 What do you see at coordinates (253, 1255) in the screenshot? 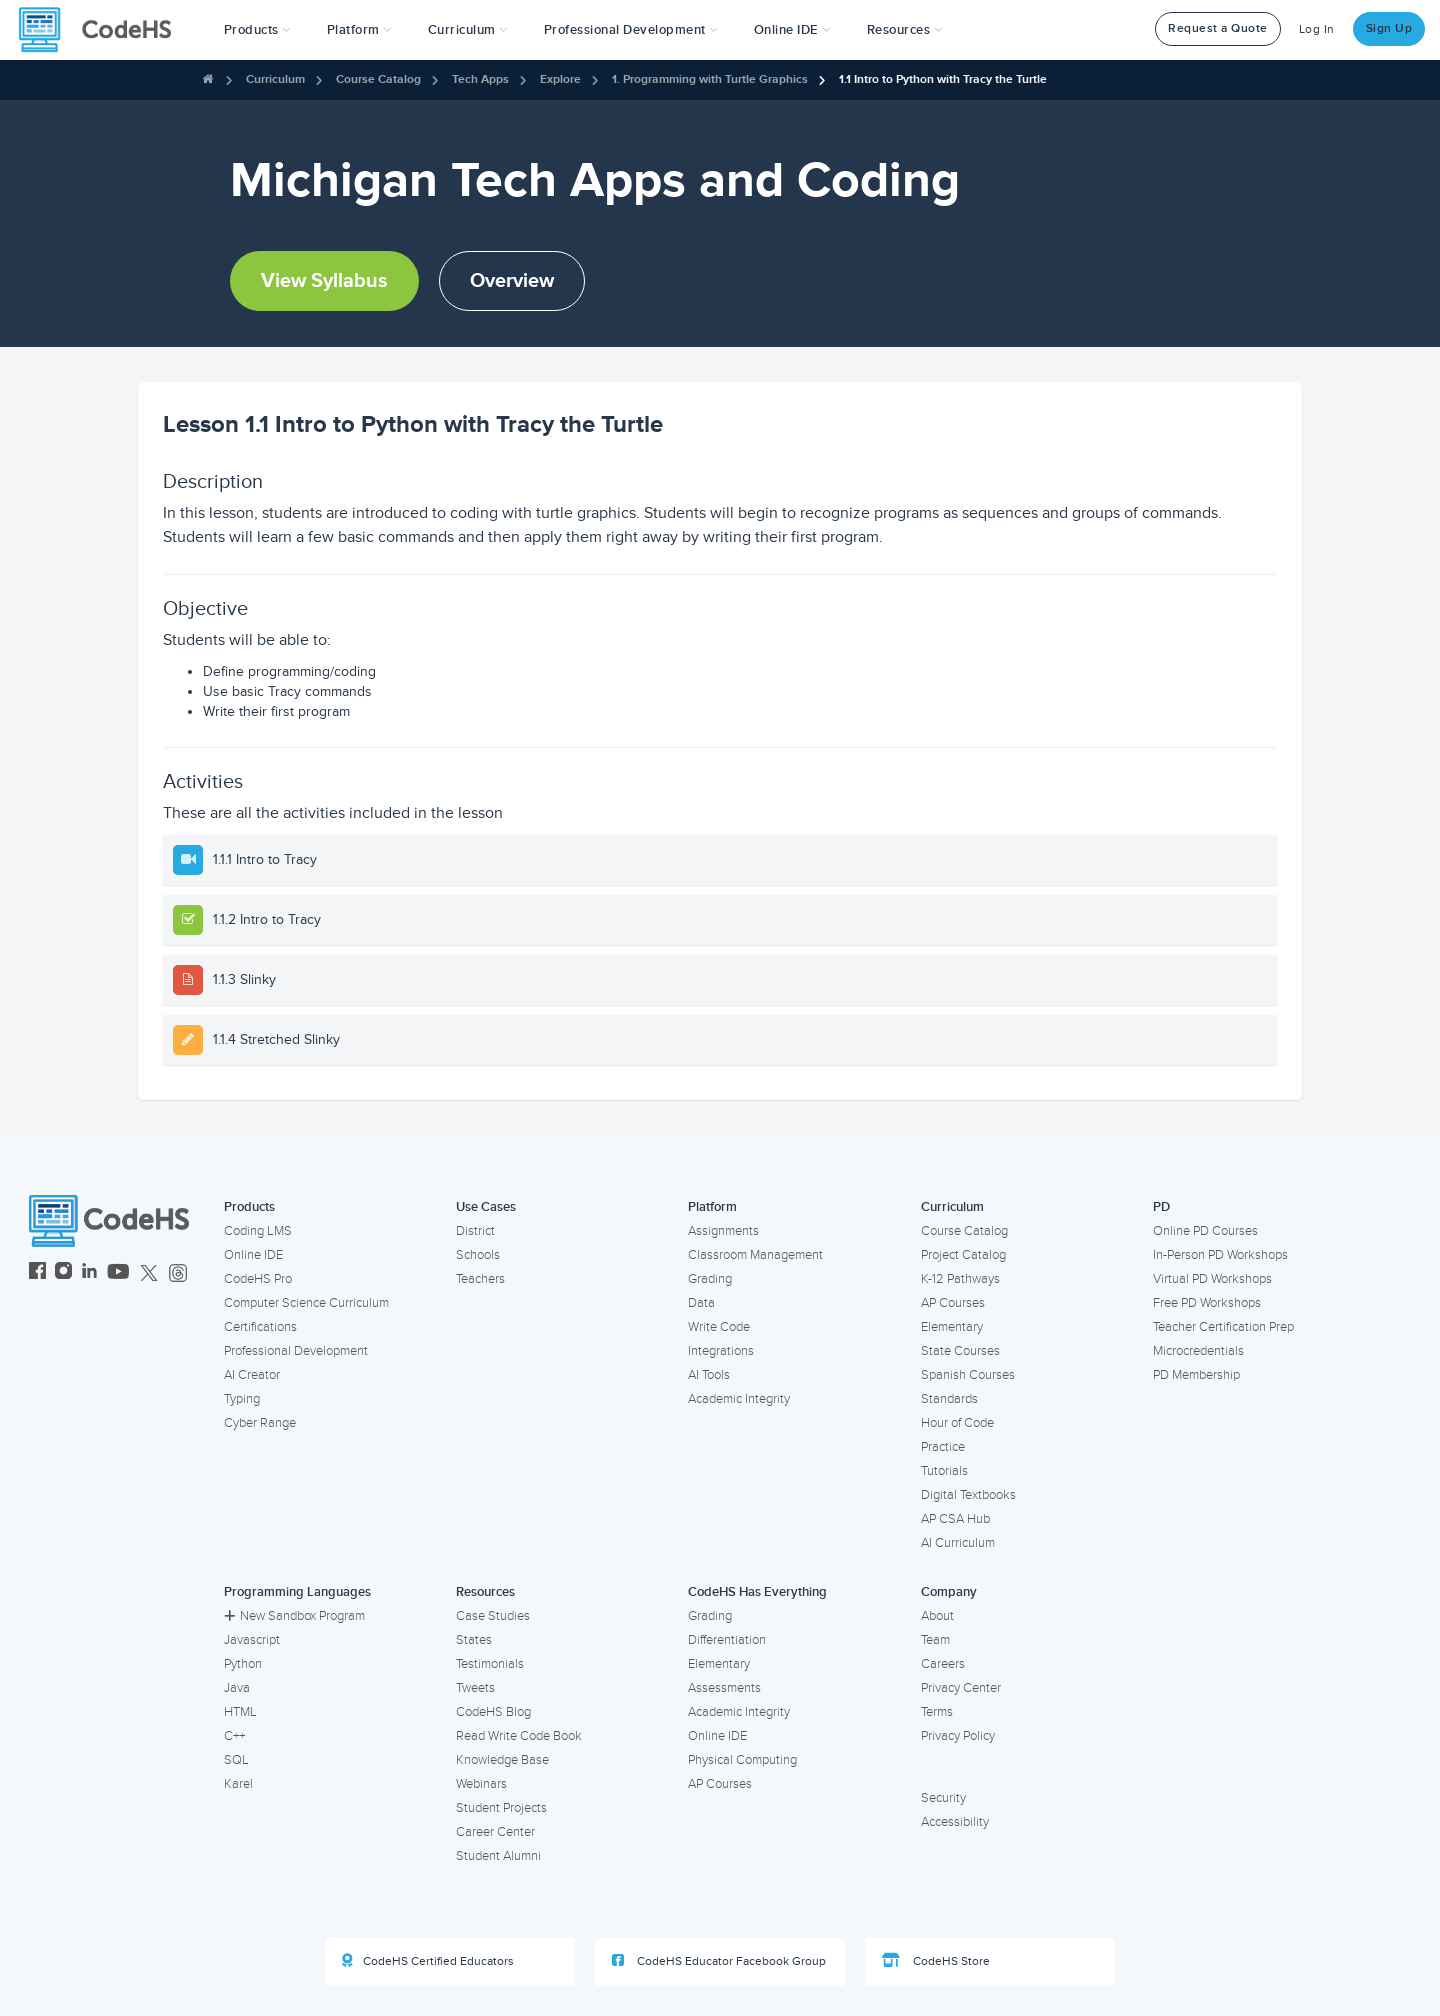
I see `Online IDE` at bounding box center [253, 1255].